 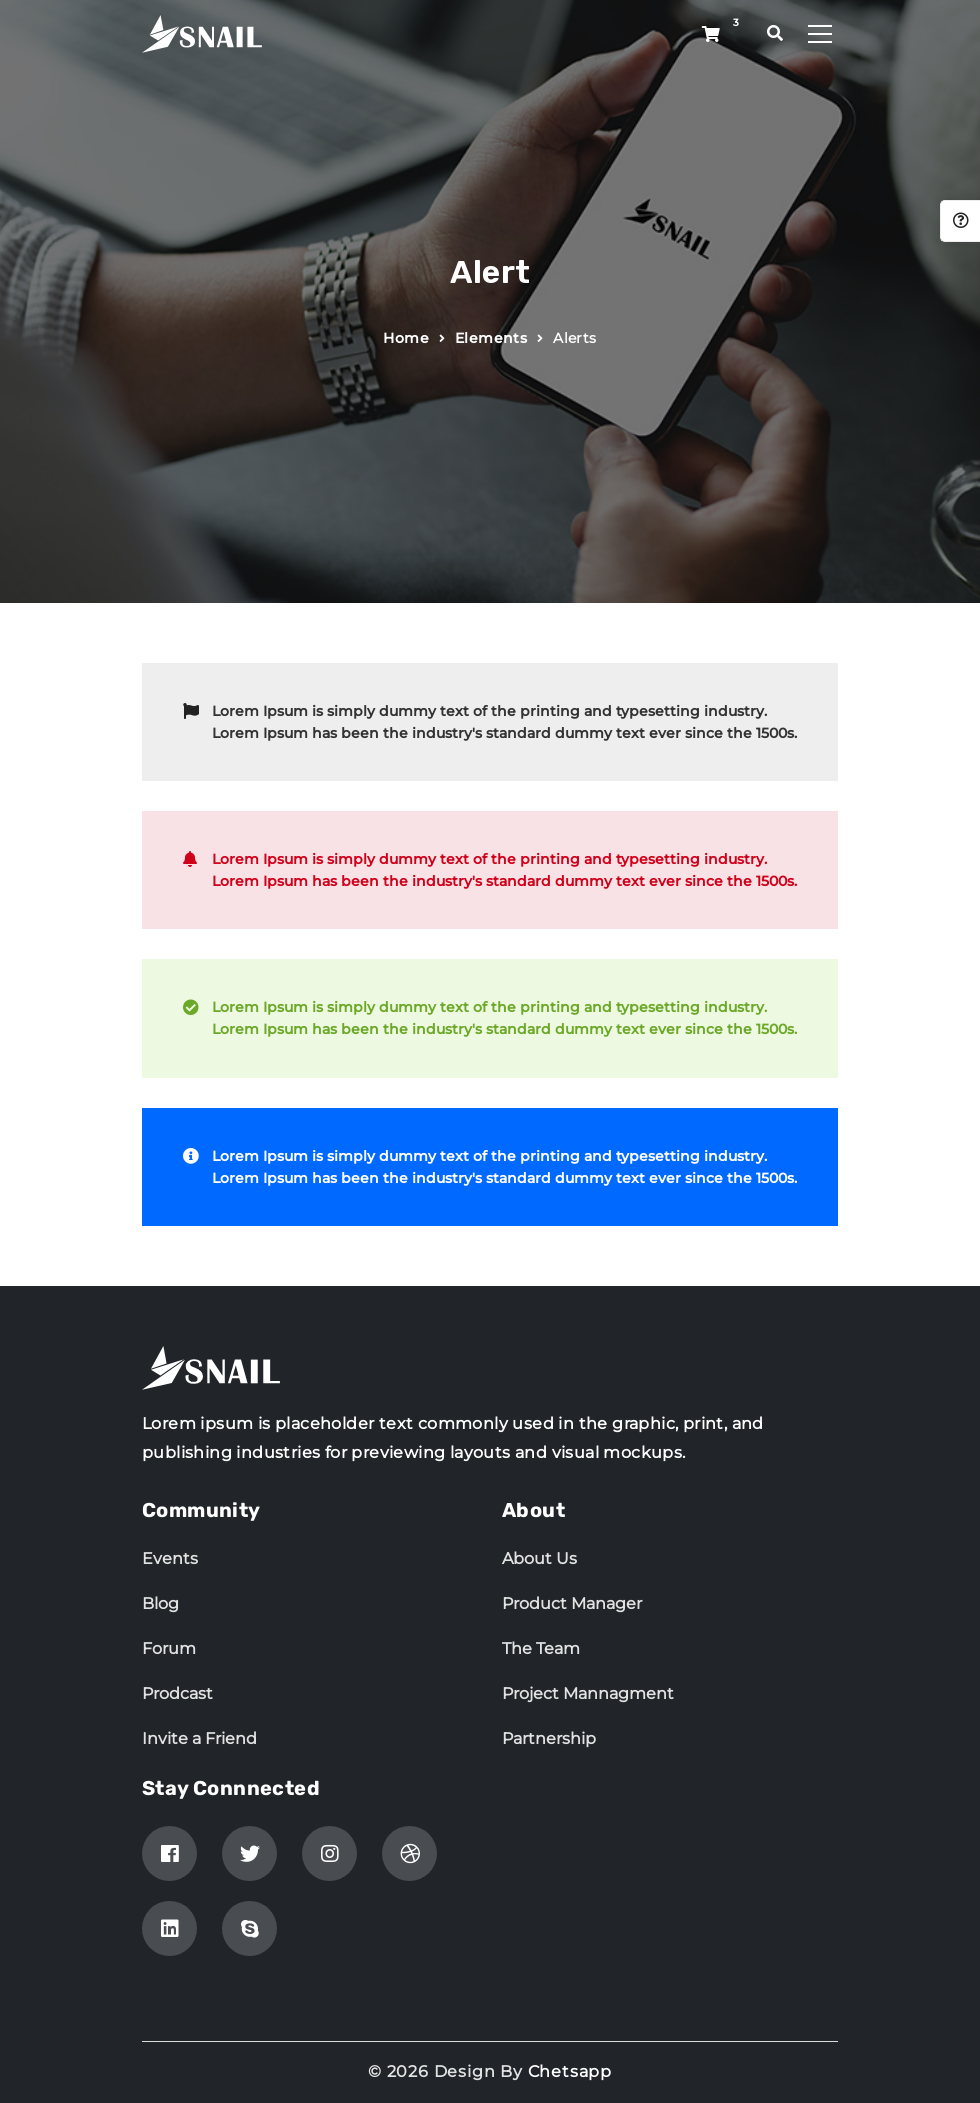 What do you see at coordinates (539, 1558) in the screenshot?
I see `About Us` at bounding box center [539, 1558].